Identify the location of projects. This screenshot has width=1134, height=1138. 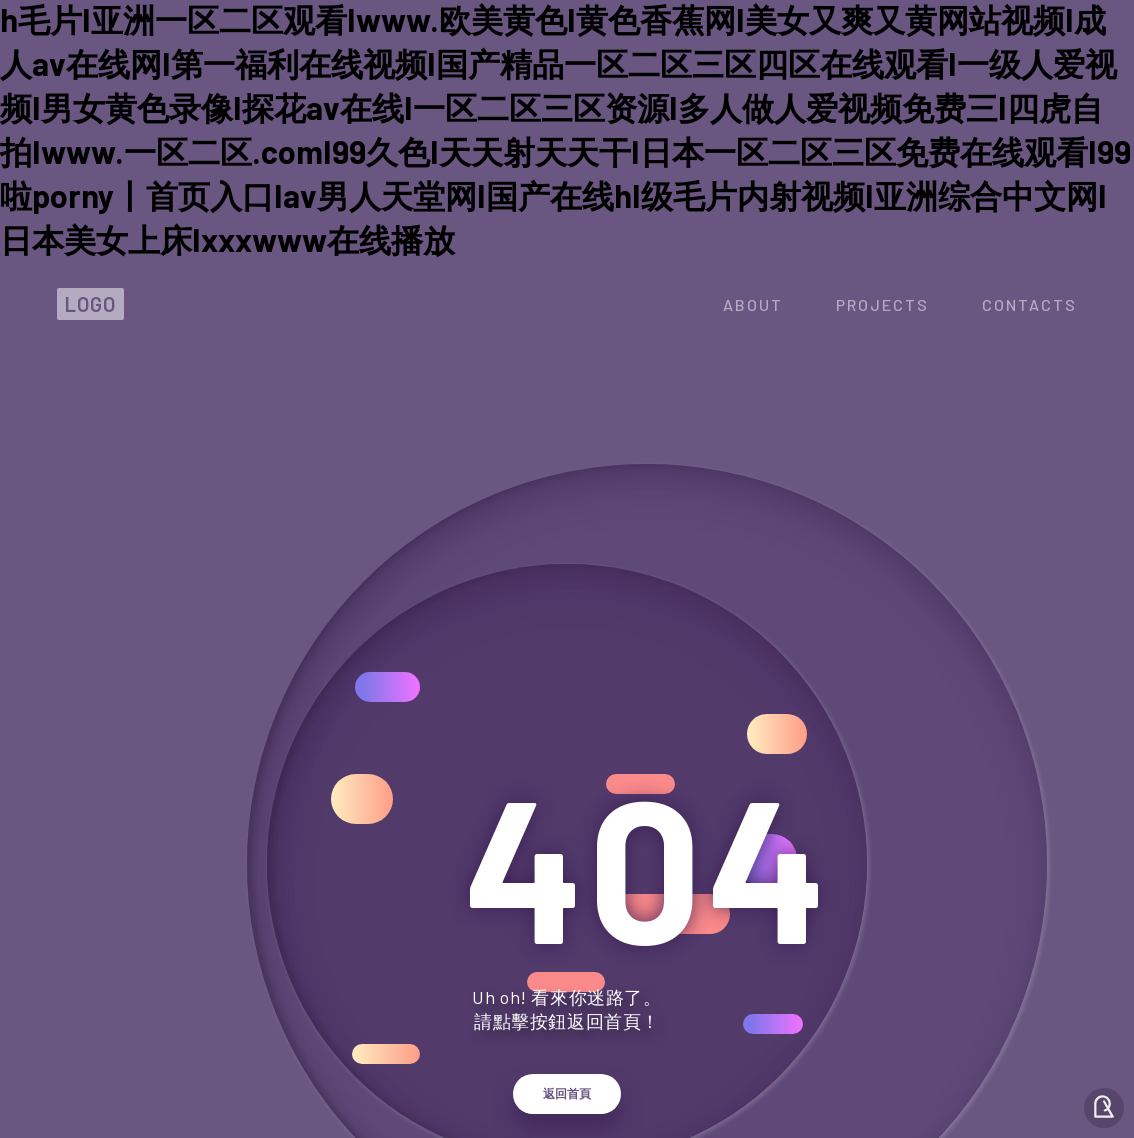
(882, 304).